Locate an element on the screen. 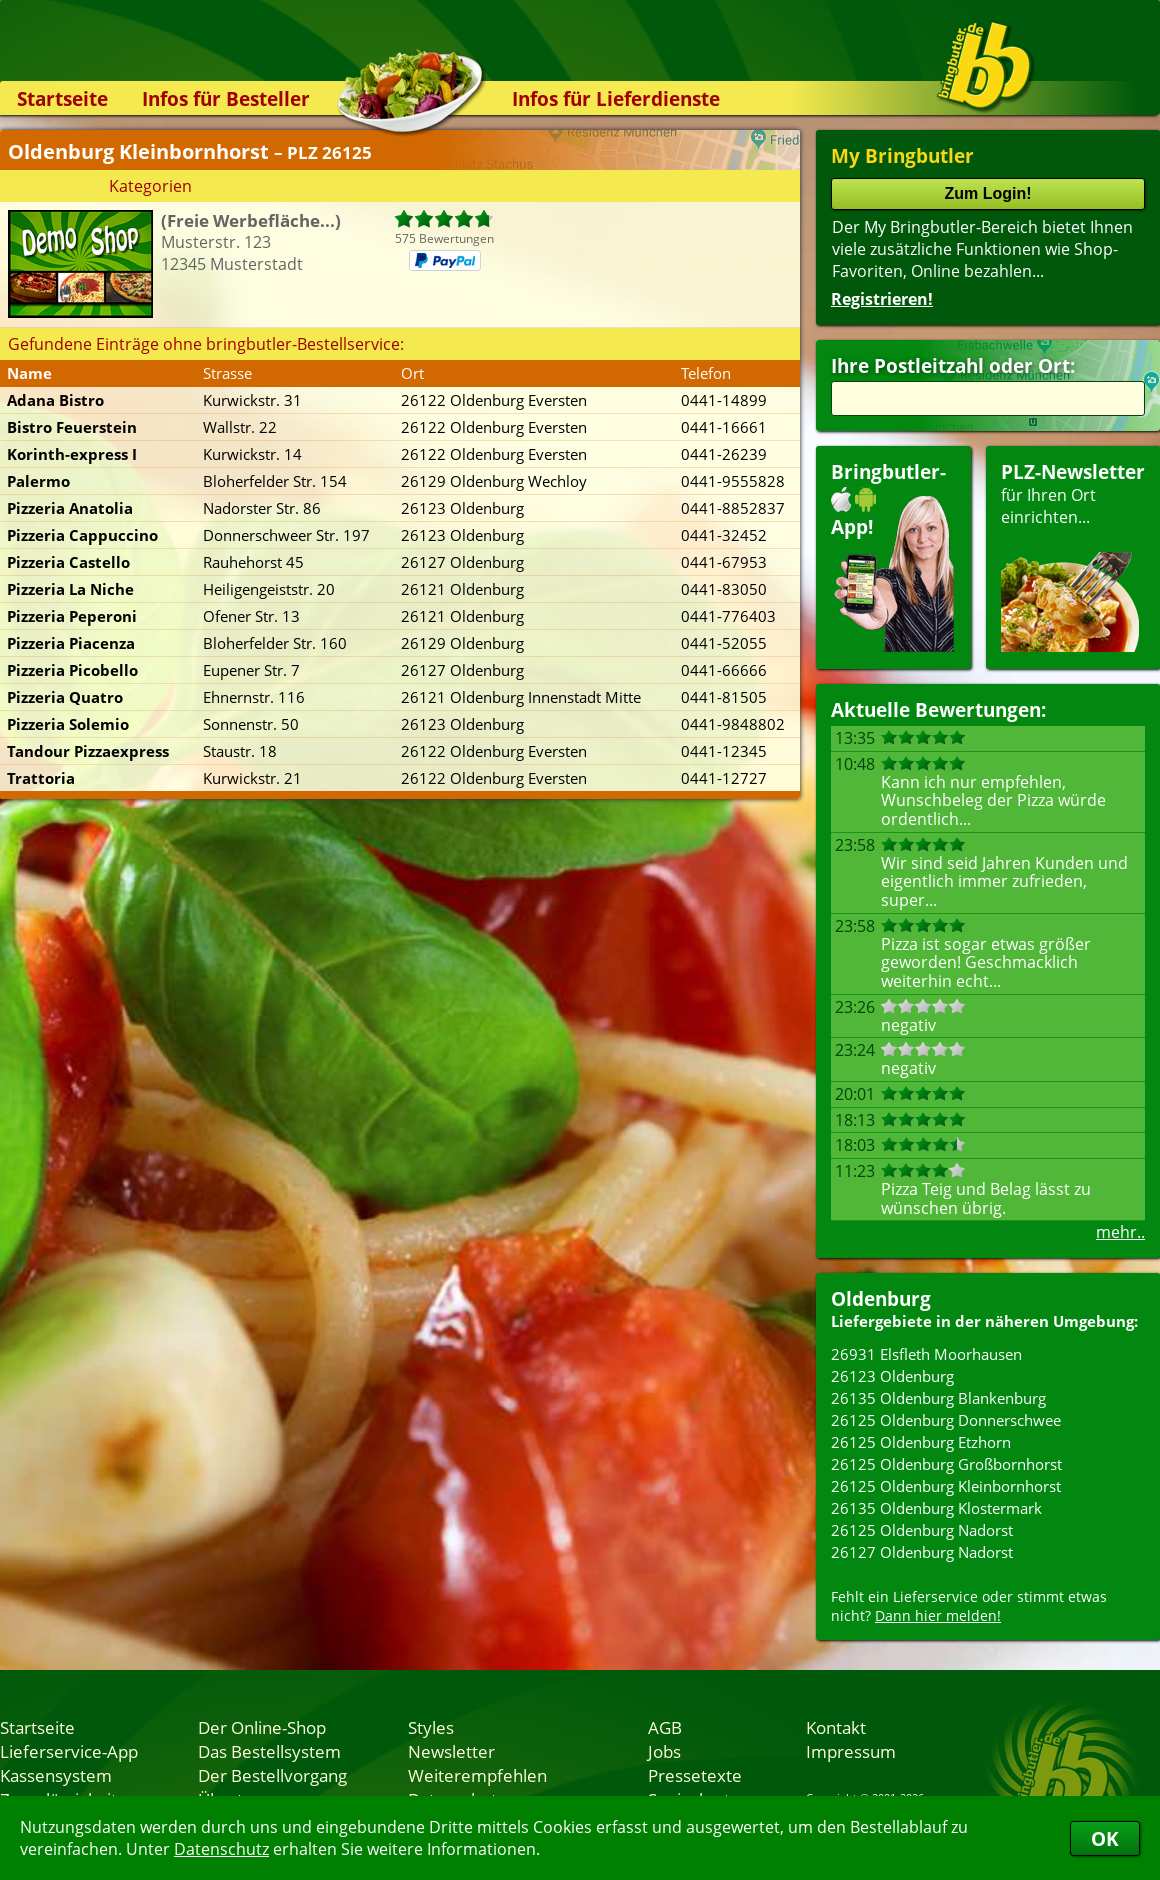  Startseite is located at coordinates (62, 98).